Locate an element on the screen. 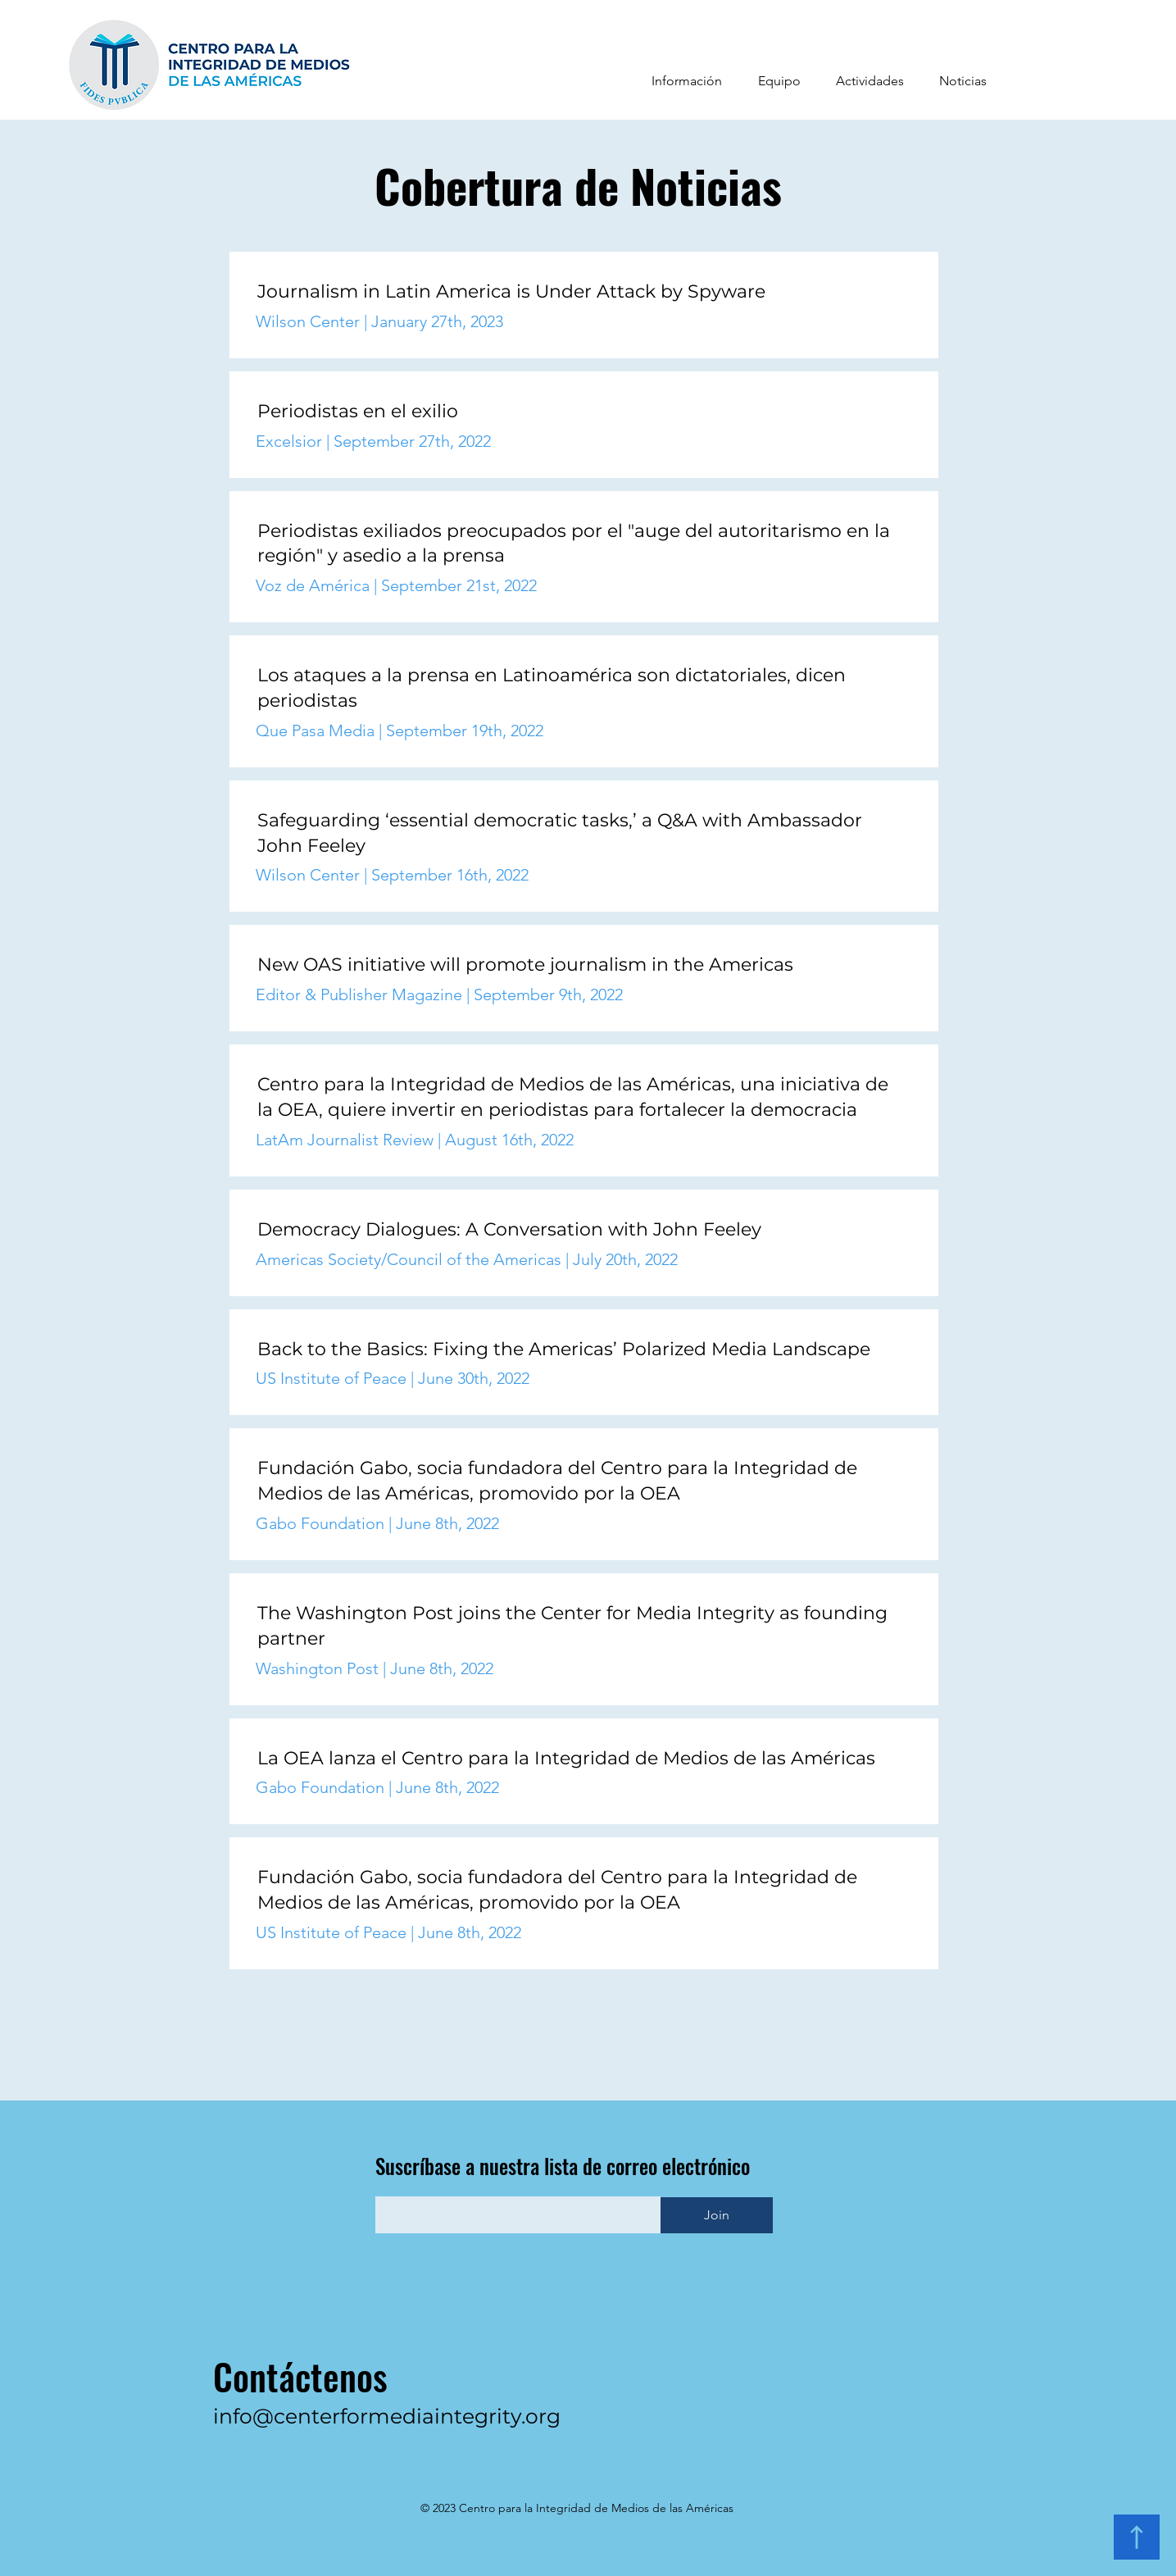  New OAS initiative will promote journalism in the Americas is located at coordinates (525, 964).